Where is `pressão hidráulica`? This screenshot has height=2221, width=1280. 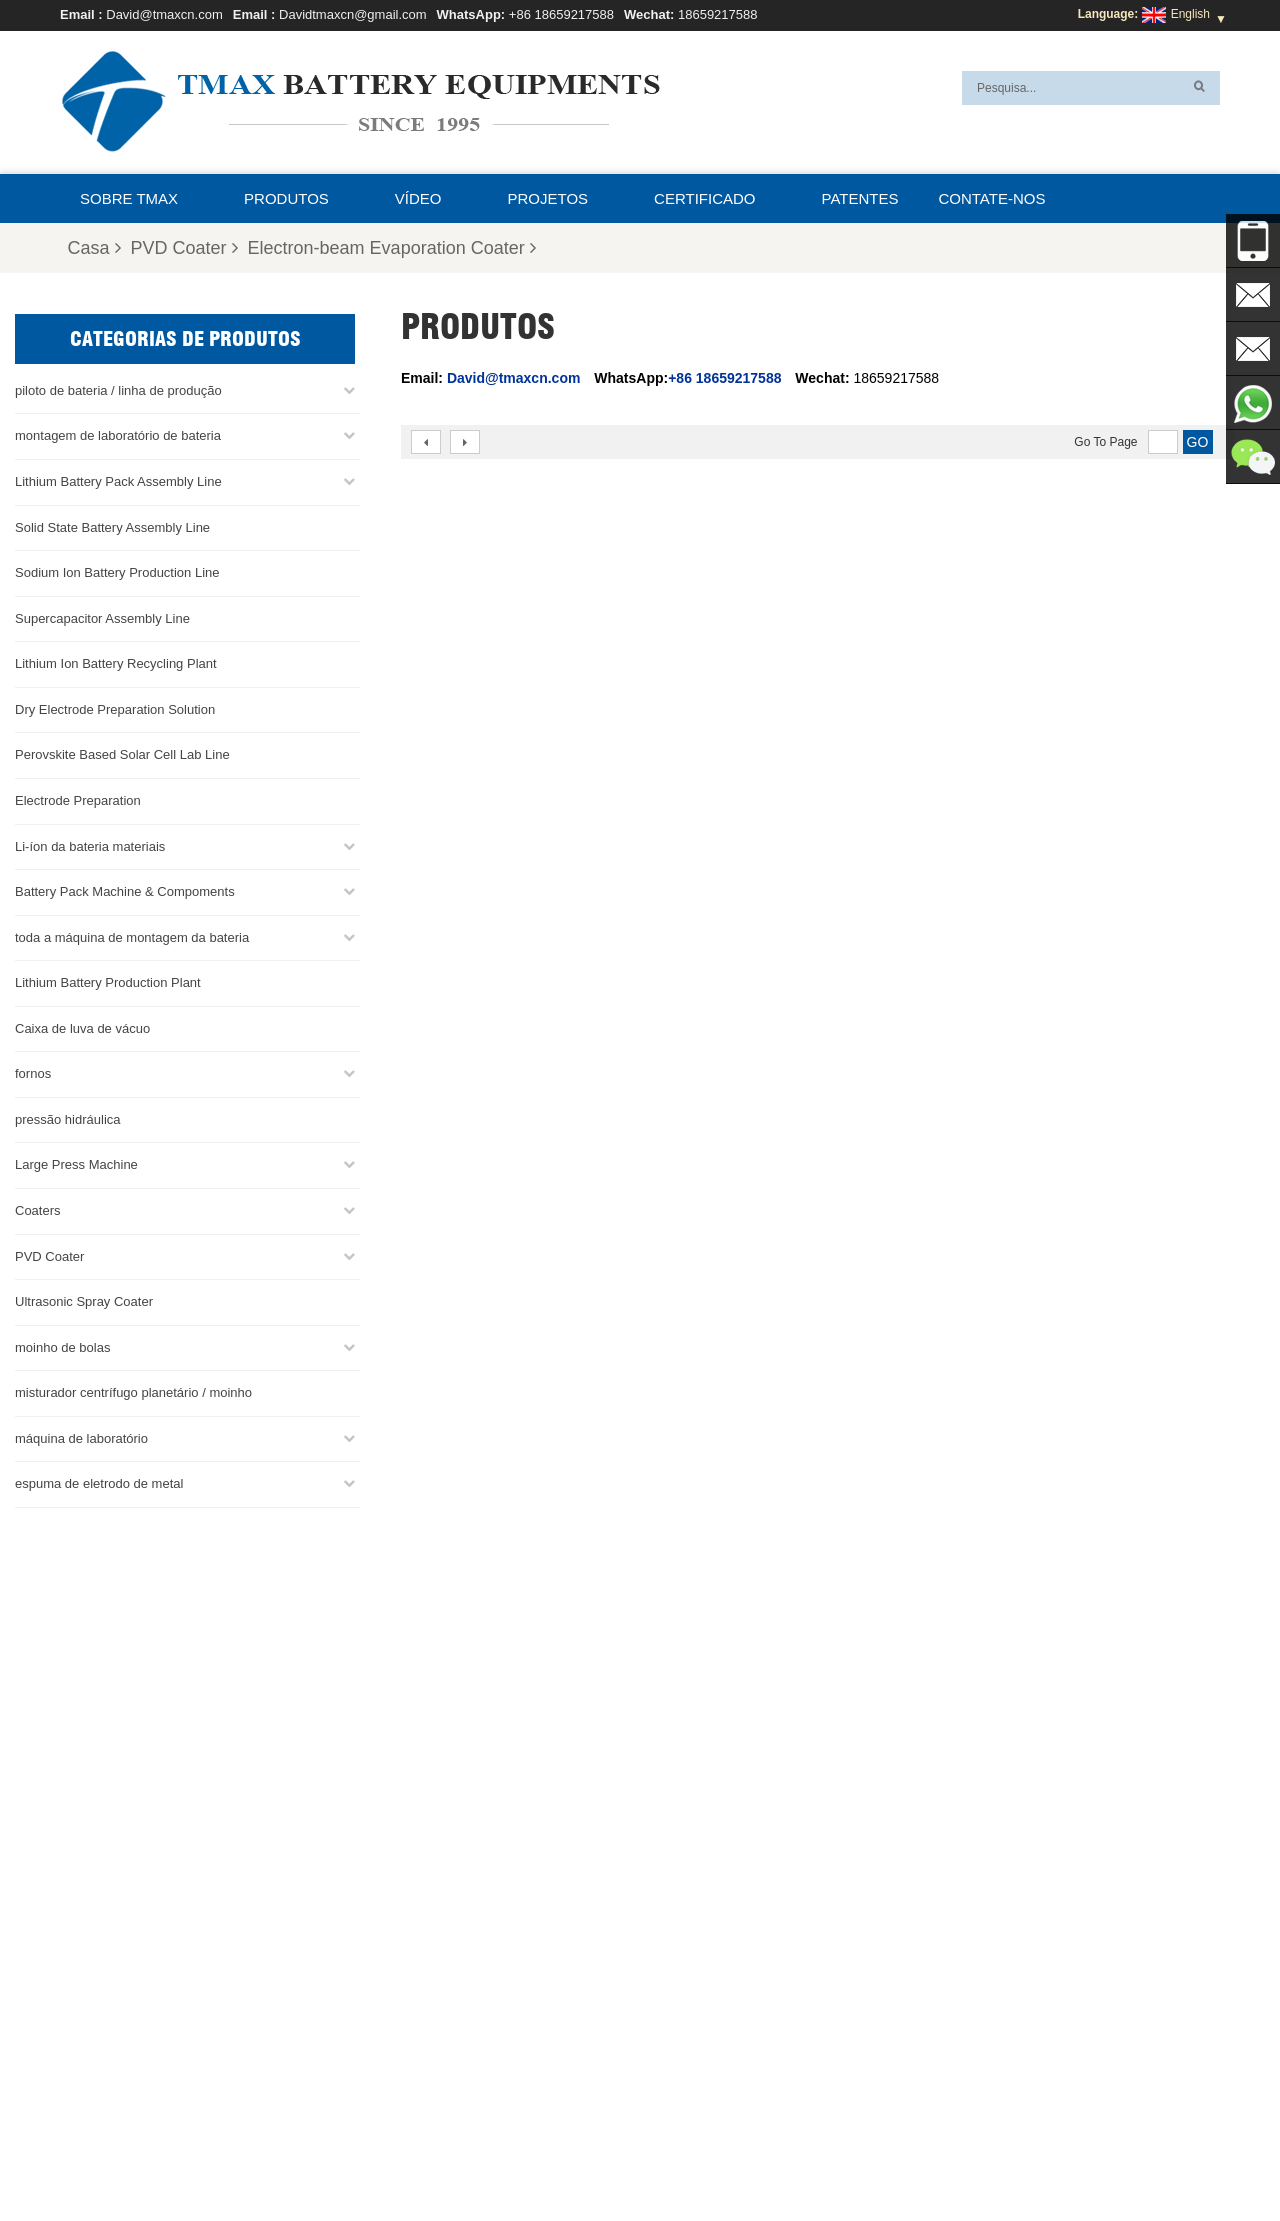
pressão hidráulica is located at coordinates (68, 1118).